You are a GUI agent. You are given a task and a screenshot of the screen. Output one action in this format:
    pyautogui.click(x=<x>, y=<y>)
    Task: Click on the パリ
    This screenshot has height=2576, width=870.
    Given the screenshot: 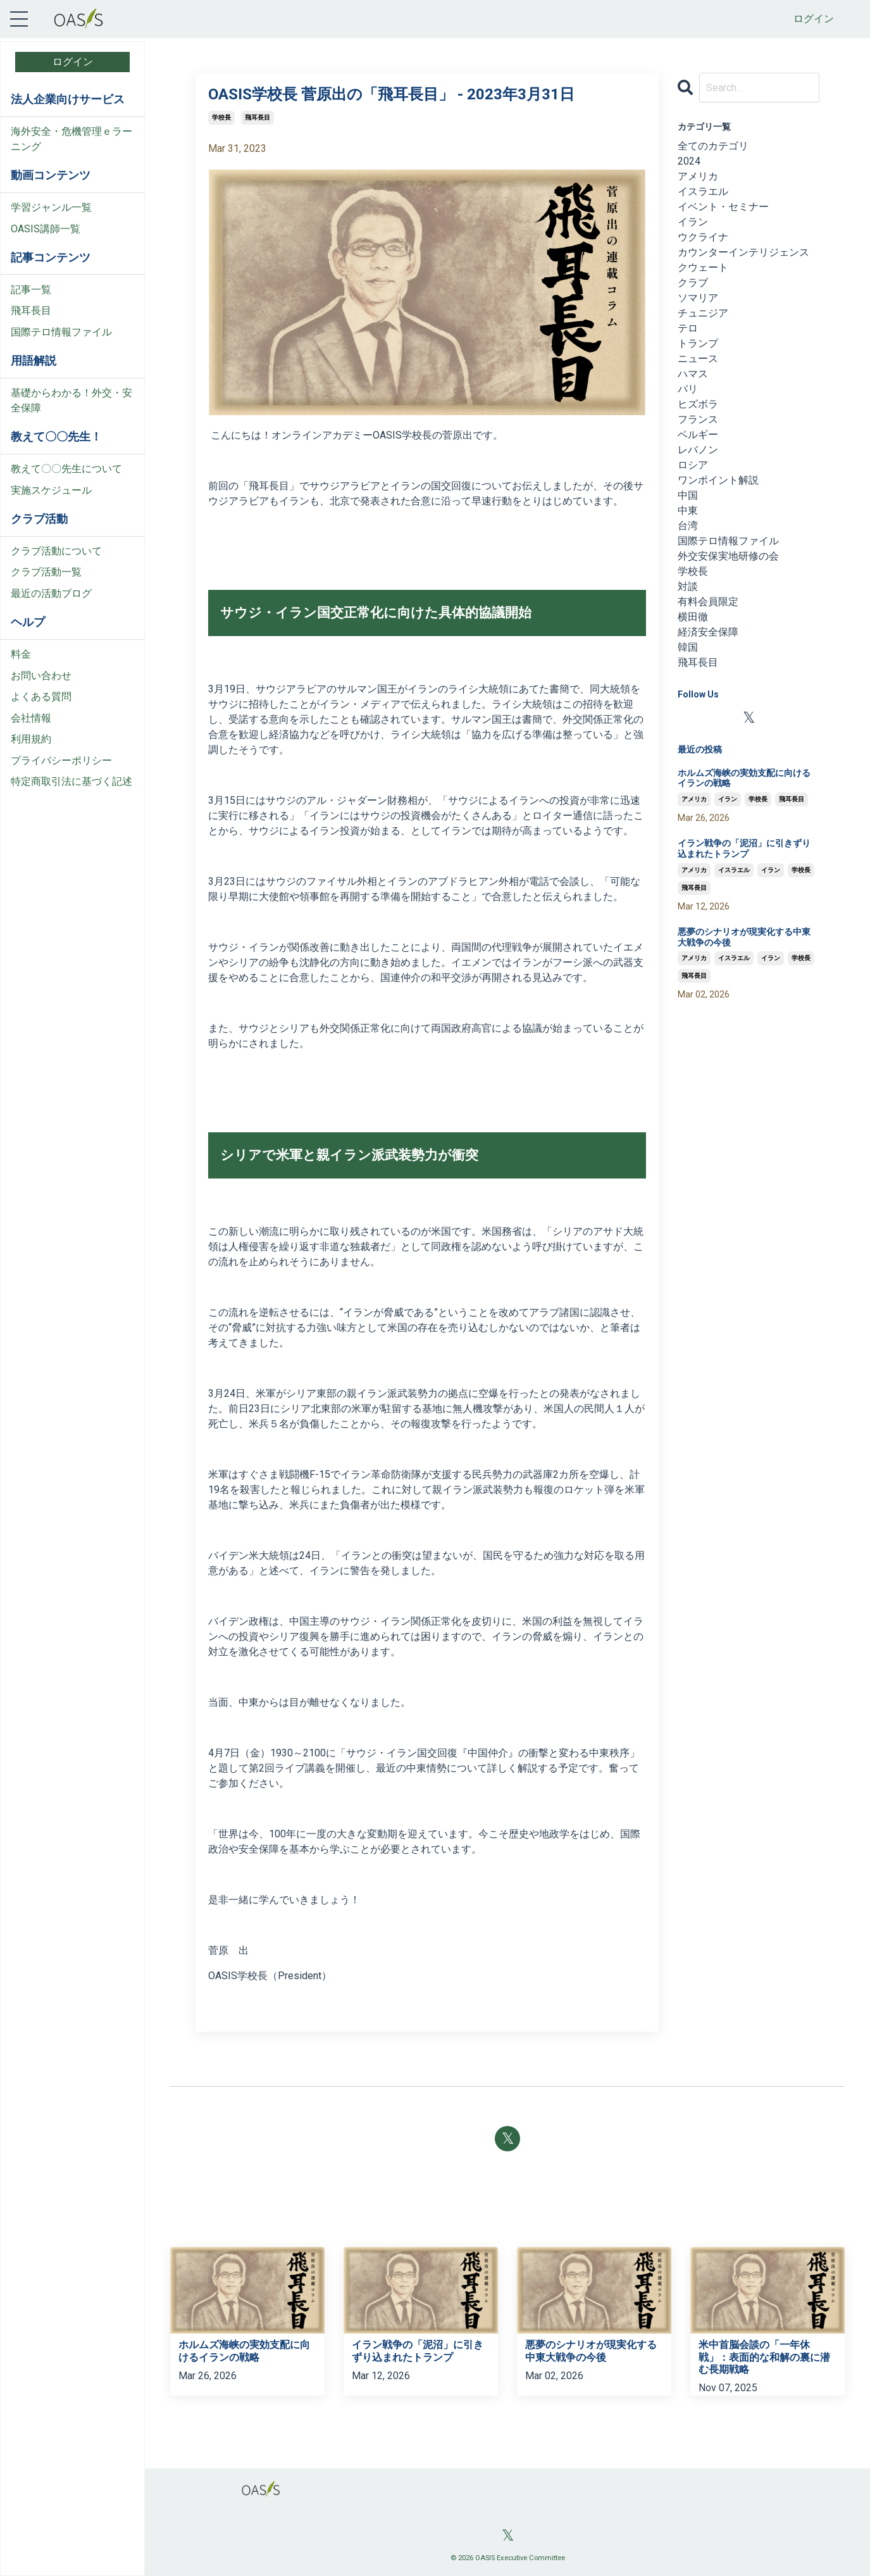 What is the action you would take?
    pyautogui.click(x=688, y=389)
    